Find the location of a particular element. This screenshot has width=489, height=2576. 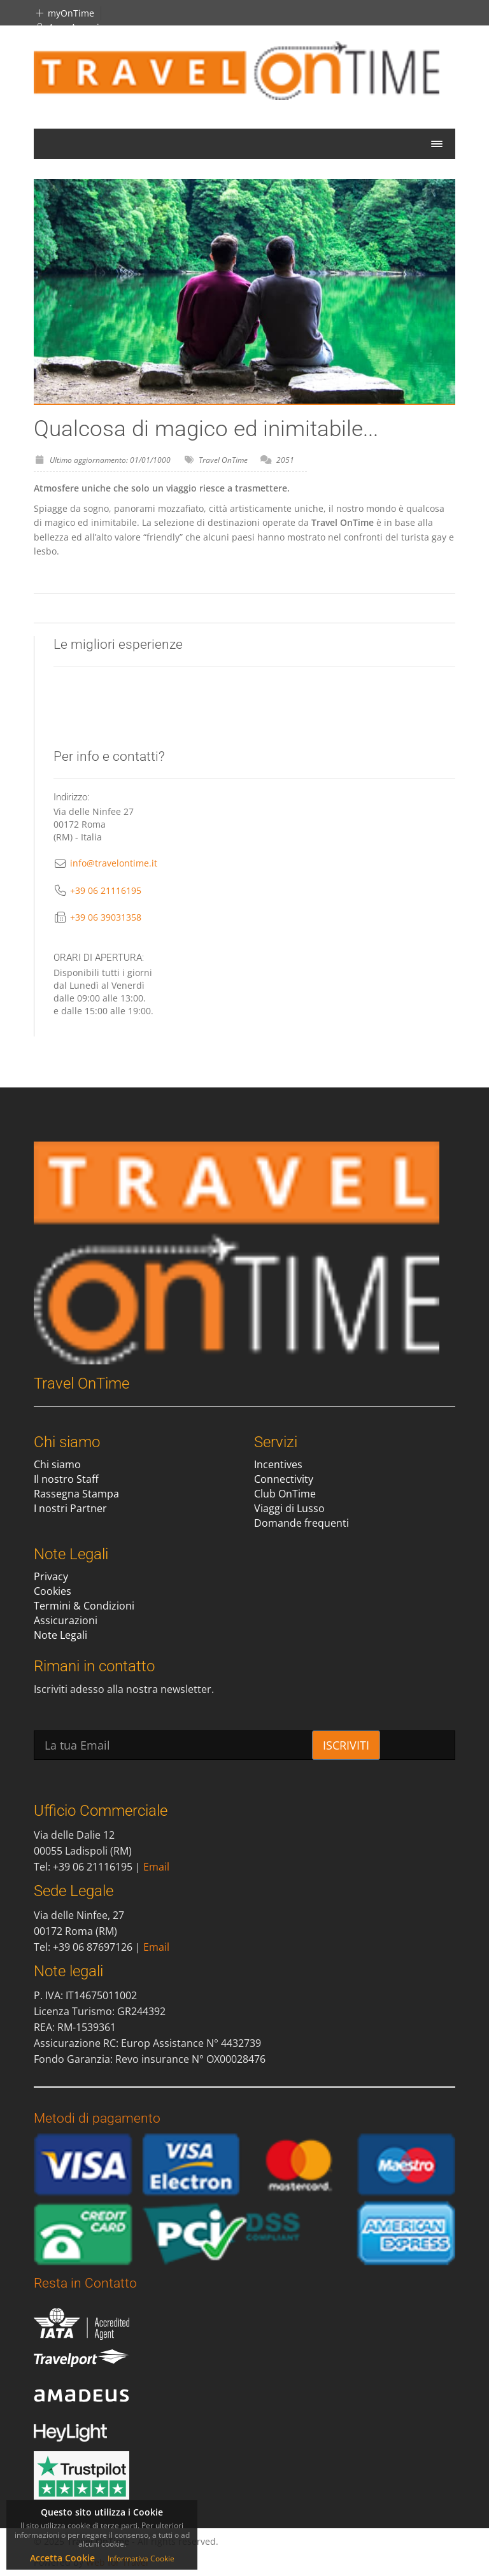

Rassegna Stampa is located at coordinates (76, 1494).